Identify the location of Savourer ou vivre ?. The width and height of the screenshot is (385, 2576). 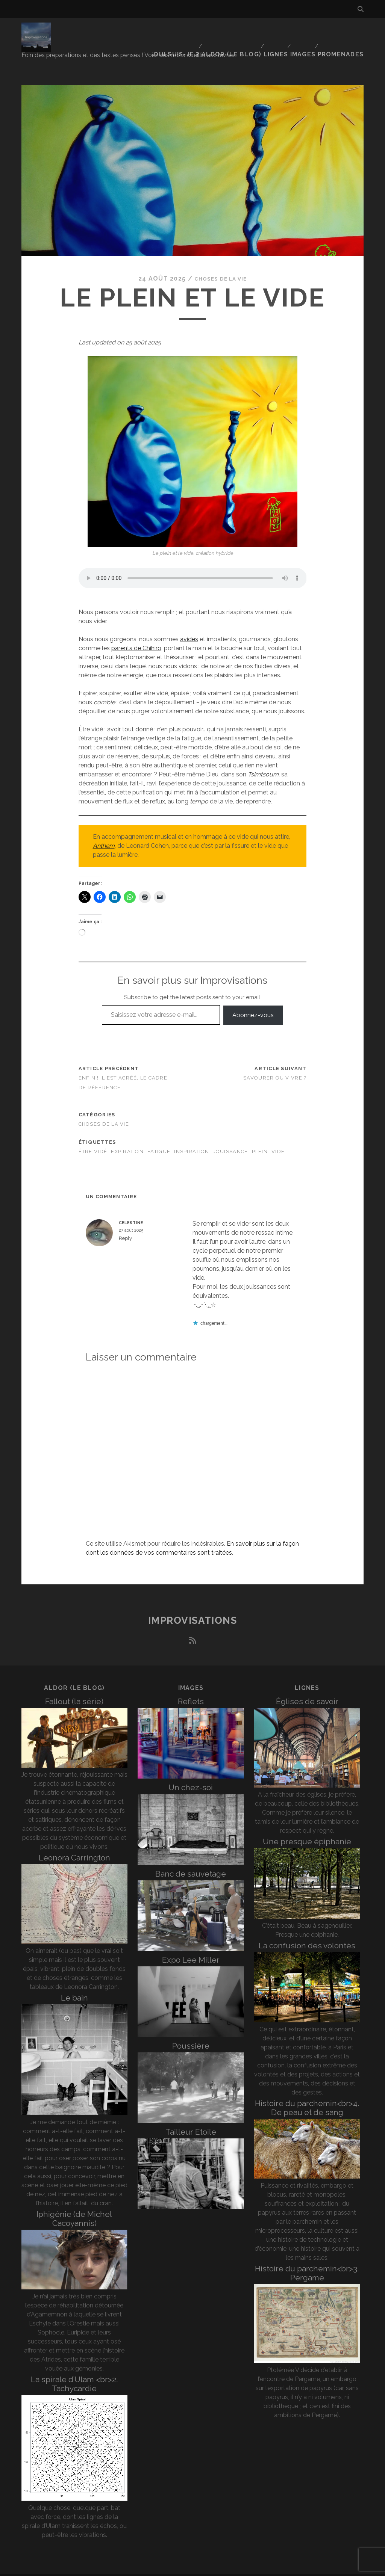
(274, 1063).